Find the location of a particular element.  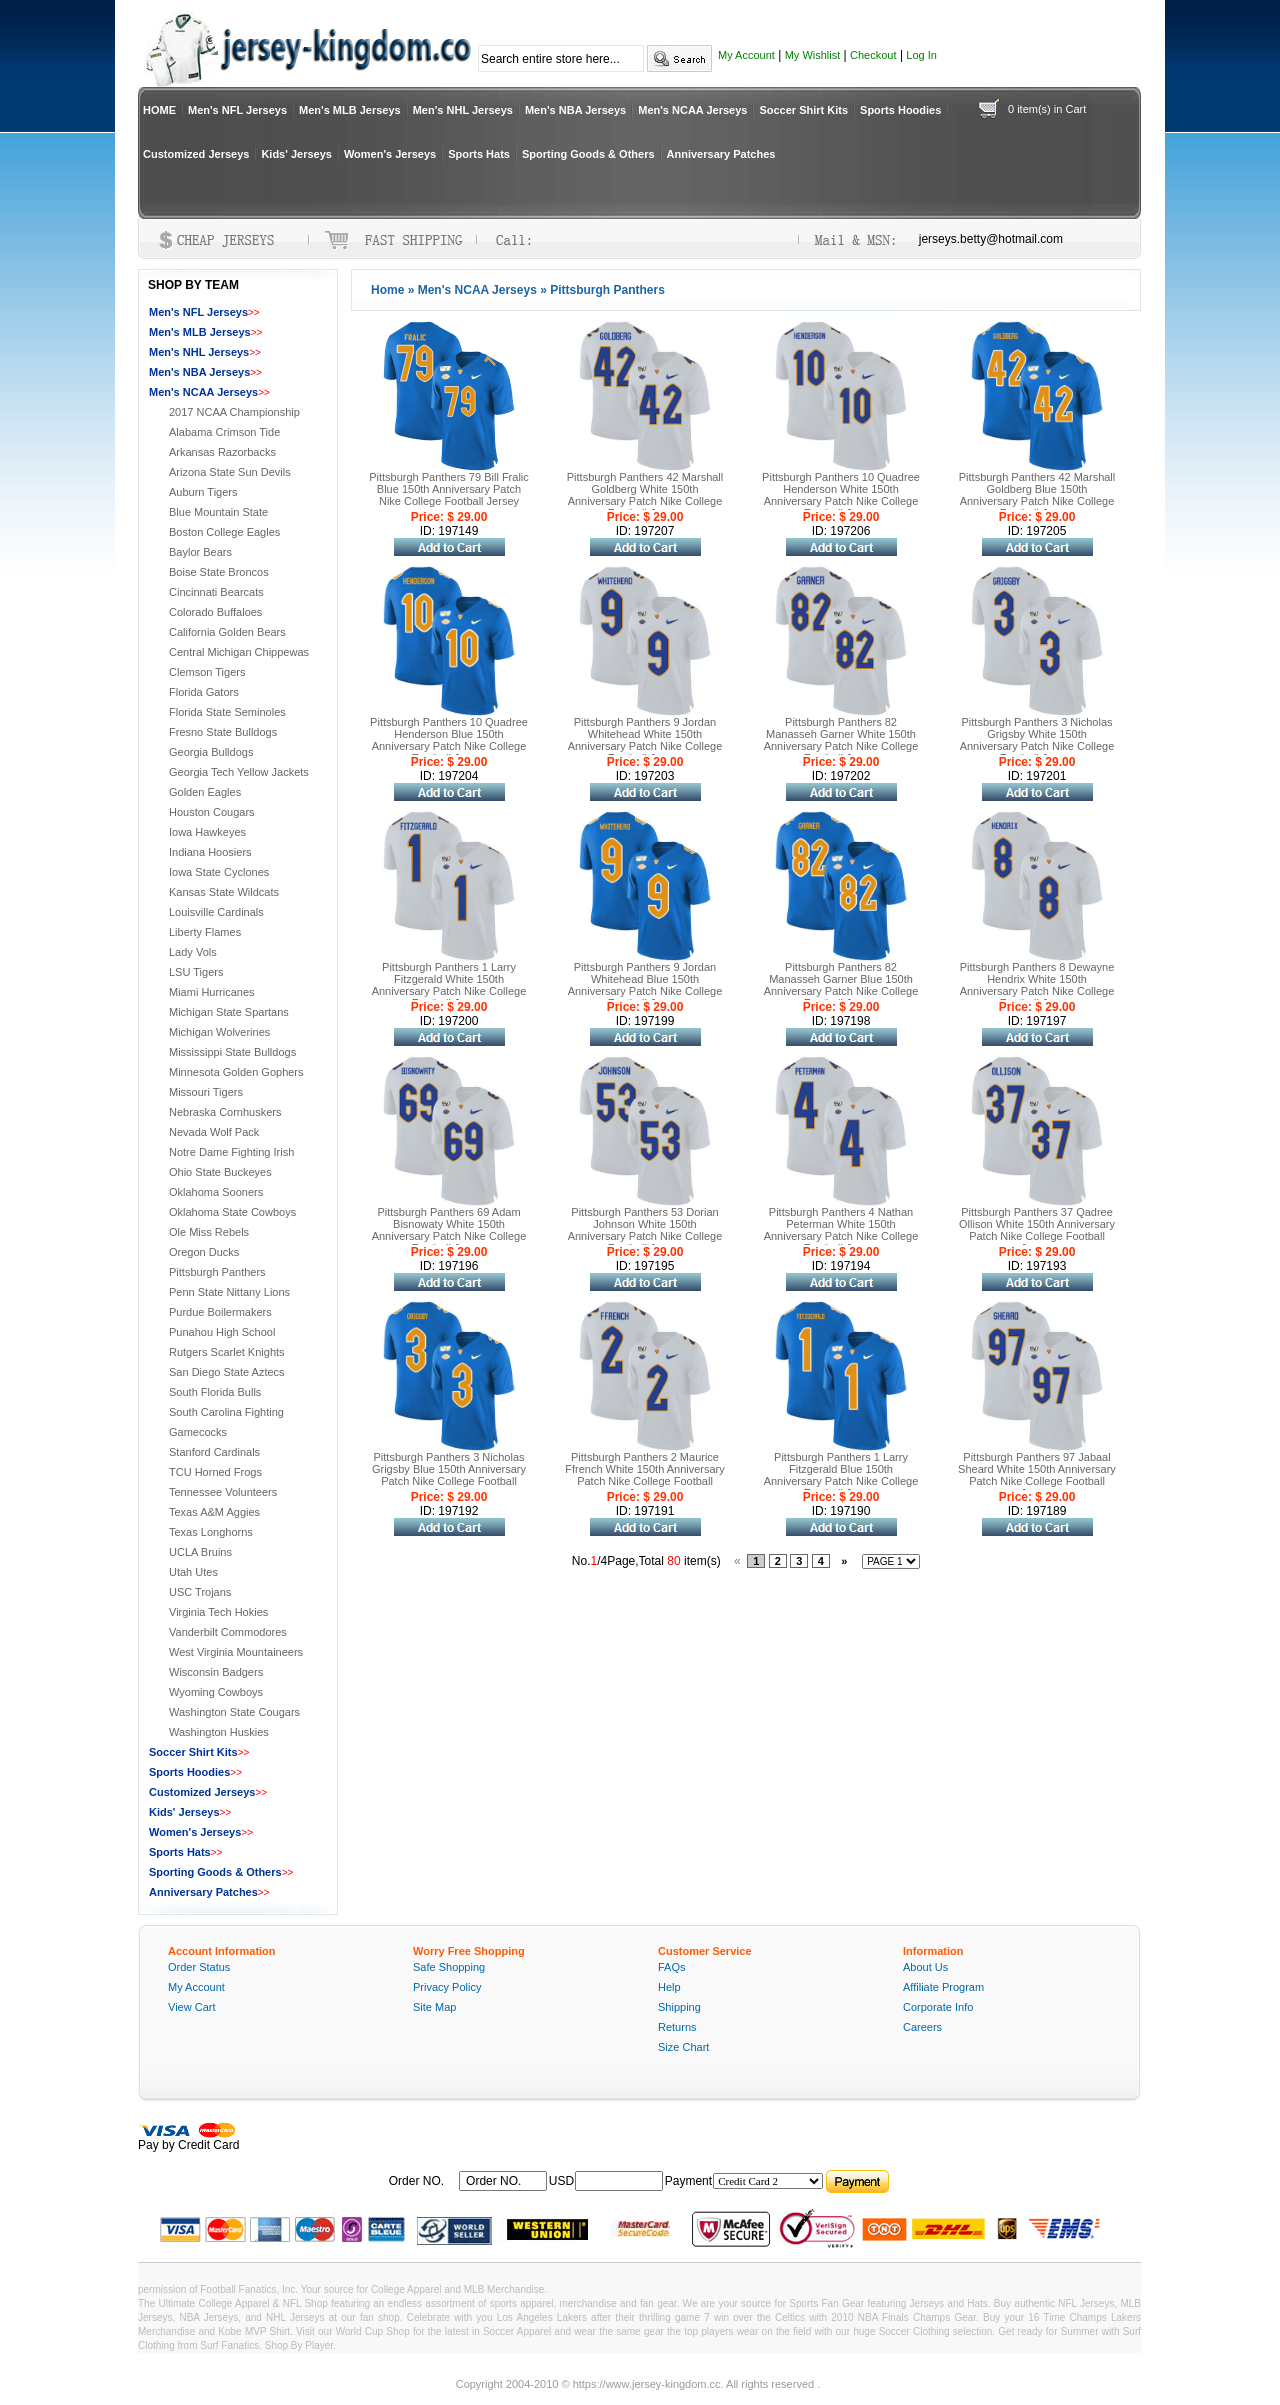

USC Trojans is located at coordinates (200, 1592).